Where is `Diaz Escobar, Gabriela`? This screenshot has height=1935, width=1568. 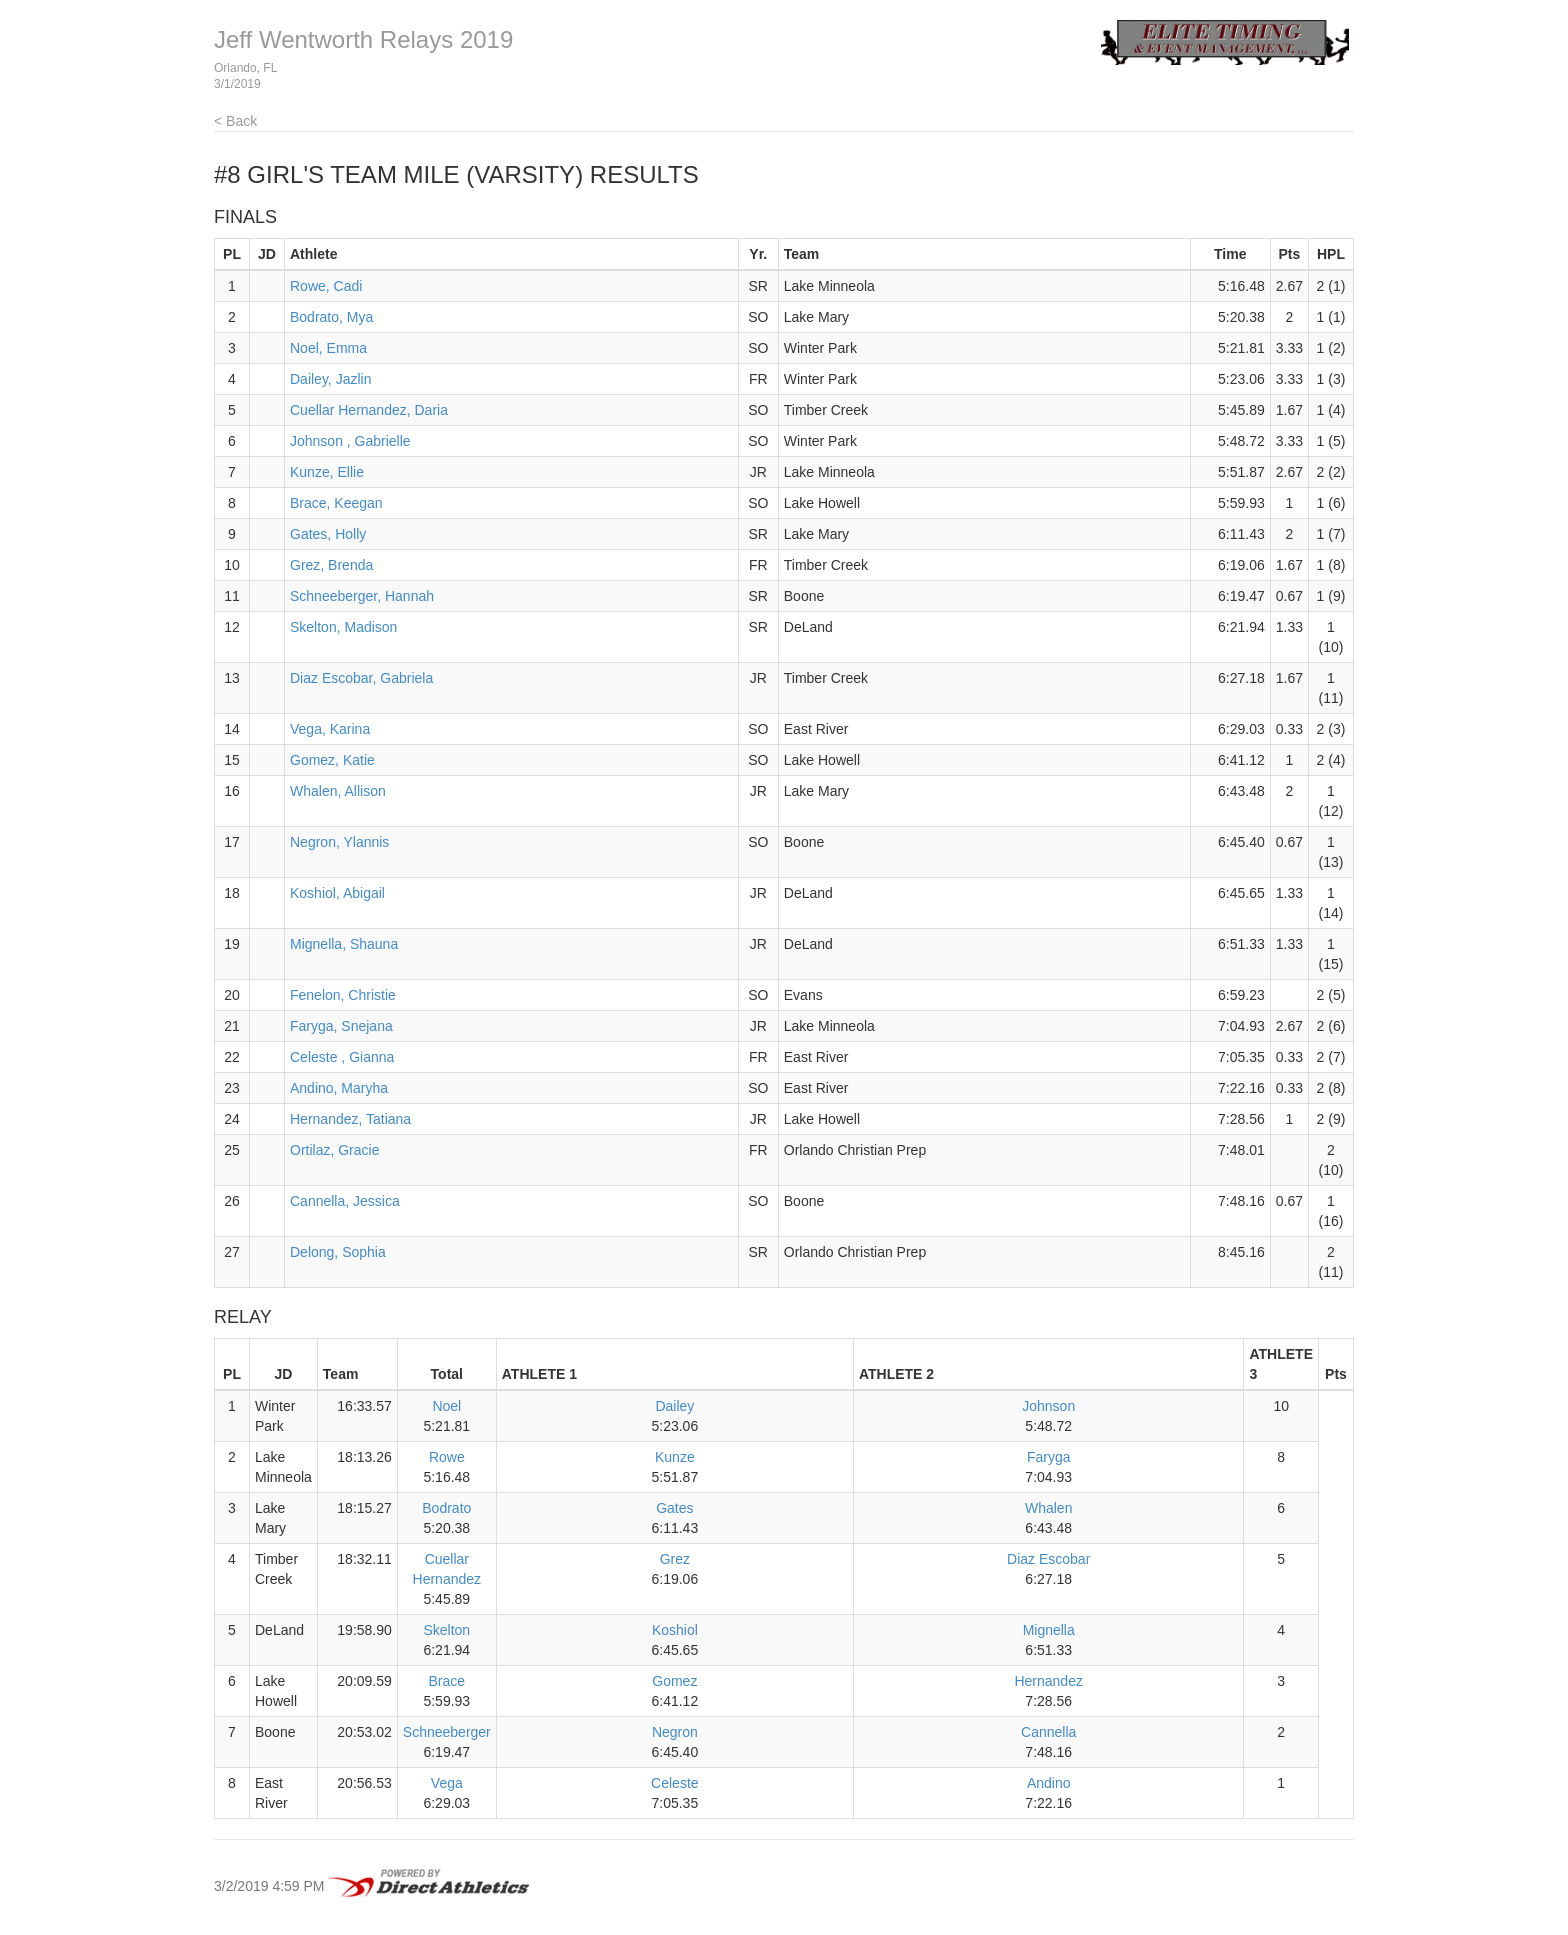 Diaz Escobar, Gabriela is located at coordinates (361, 678).